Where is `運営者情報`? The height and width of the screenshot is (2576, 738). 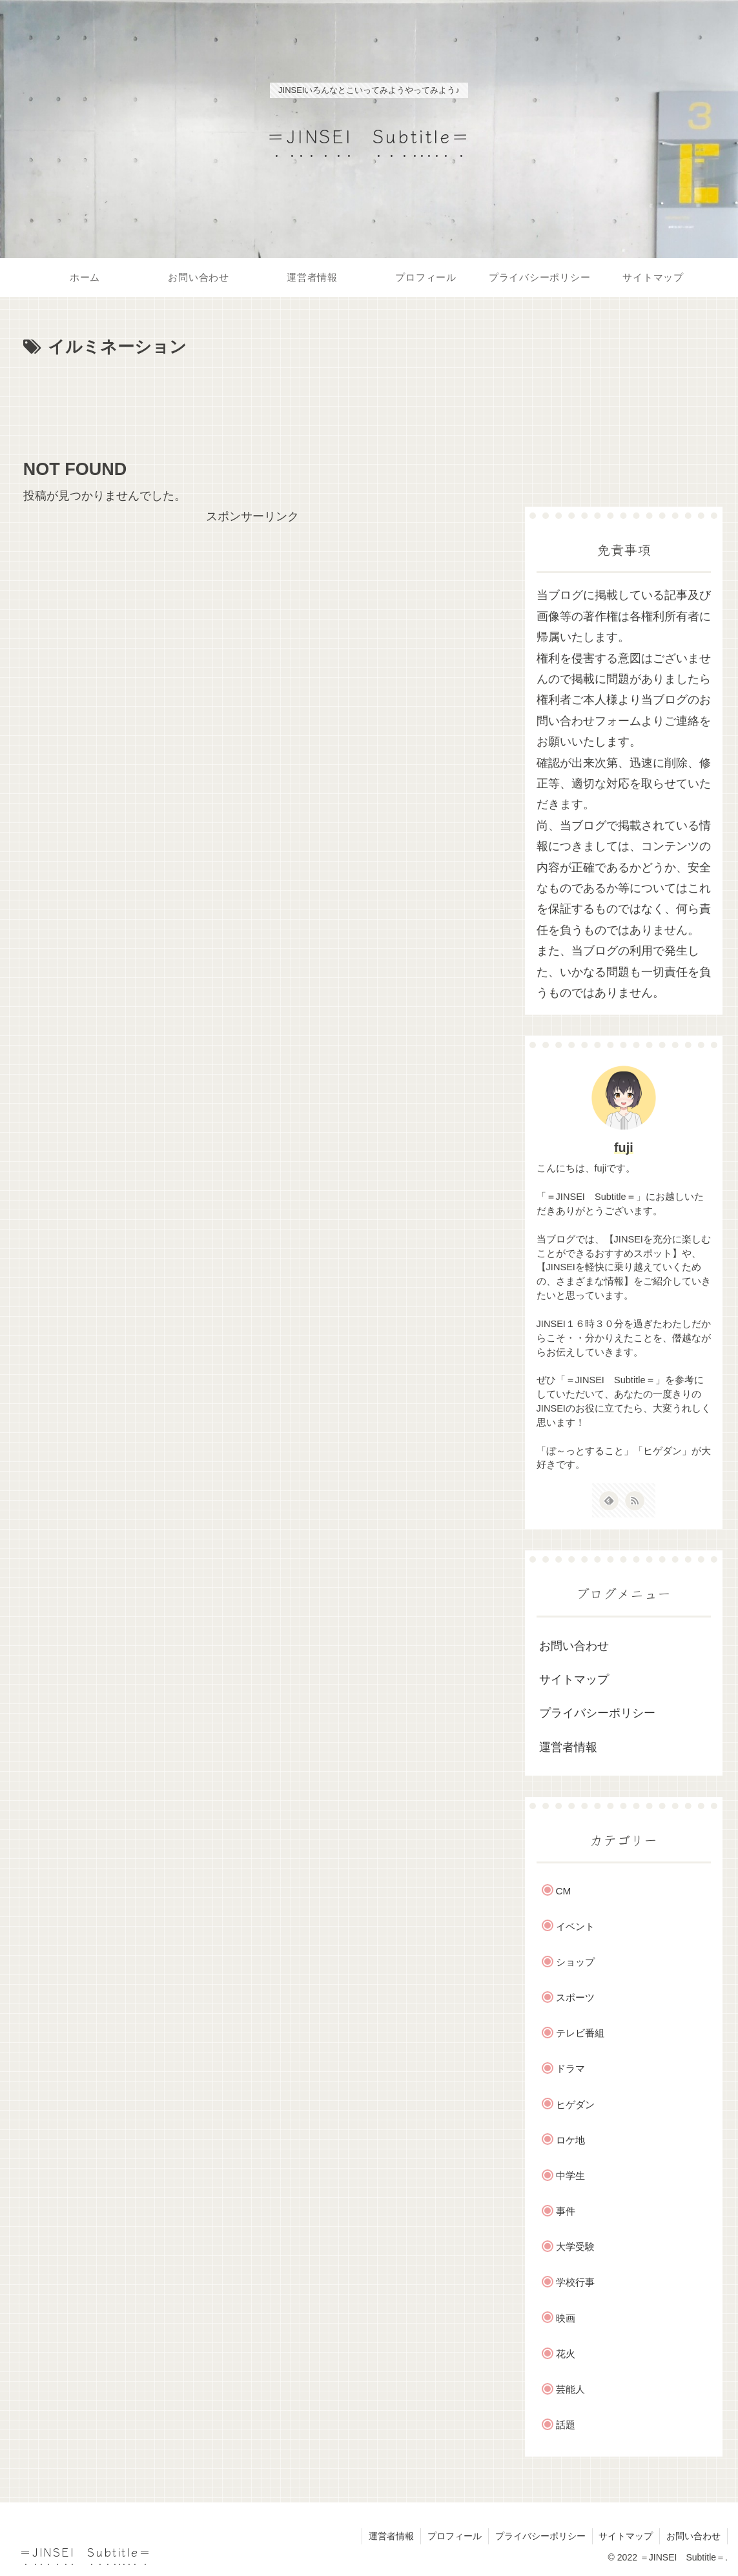 運営者情報 is located at coordinates (568, 1747).